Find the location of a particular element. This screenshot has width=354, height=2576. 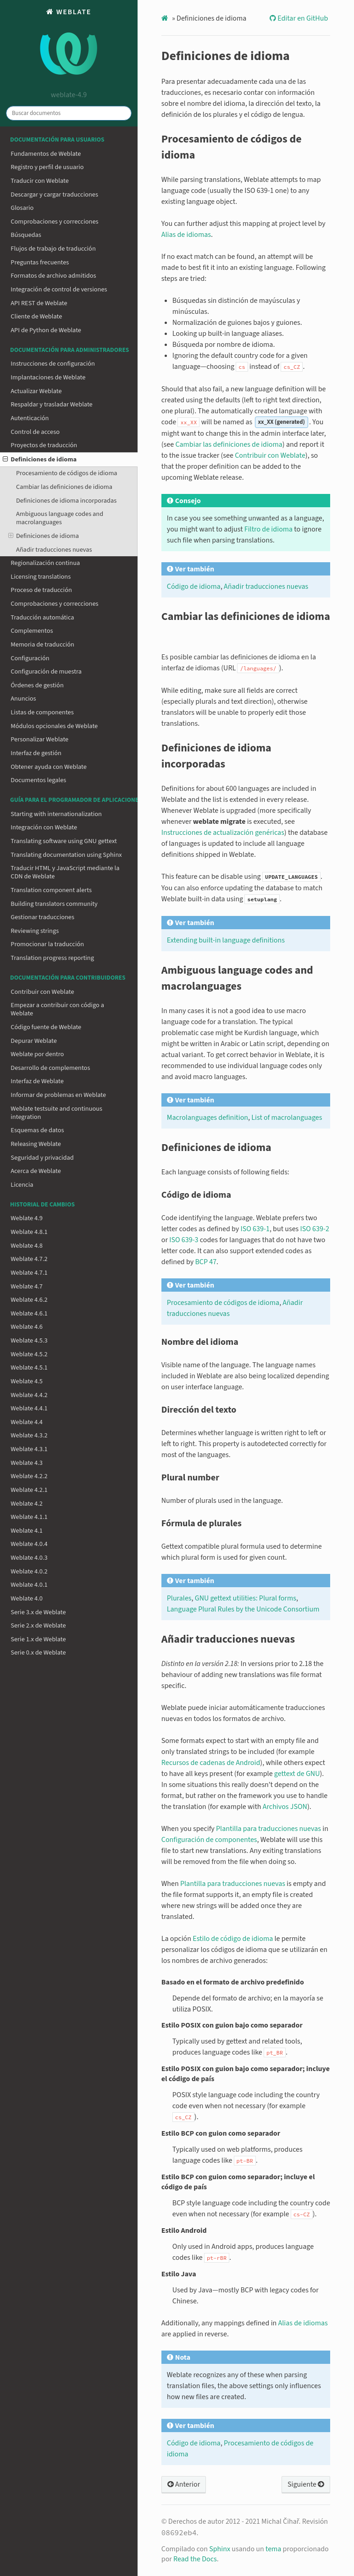

Esquemas de datos is located at coordinates (37, 1130).